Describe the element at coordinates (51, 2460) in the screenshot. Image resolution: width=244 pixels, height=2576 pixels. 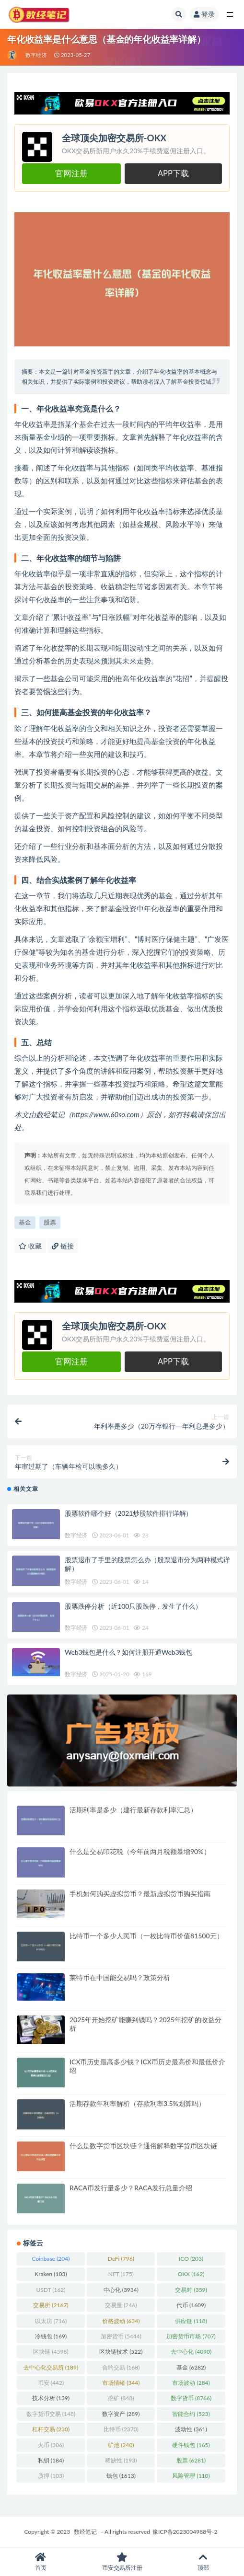
I see `私钥 [私钥 (184 项)]` at that location.